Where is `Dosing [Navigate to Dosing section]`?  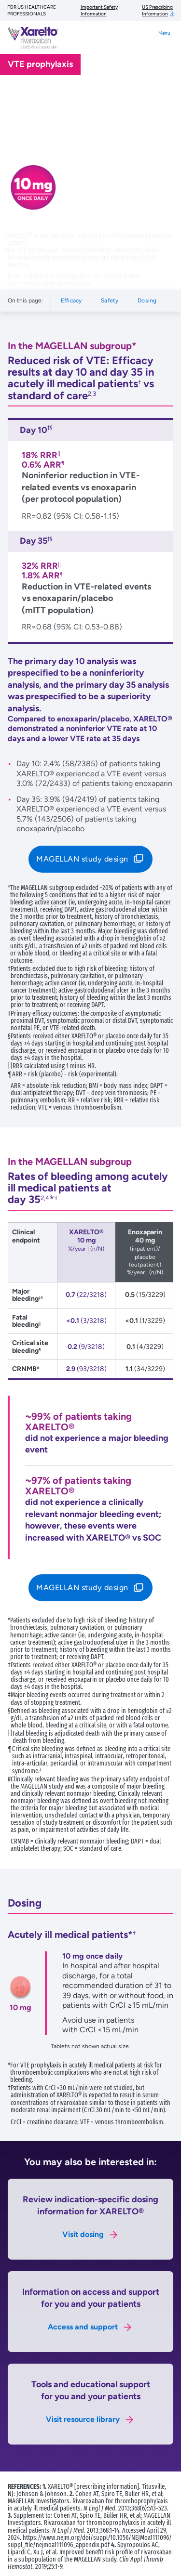 Dosing [Navigate to Dosing section] is located at coordinates (147, 300).